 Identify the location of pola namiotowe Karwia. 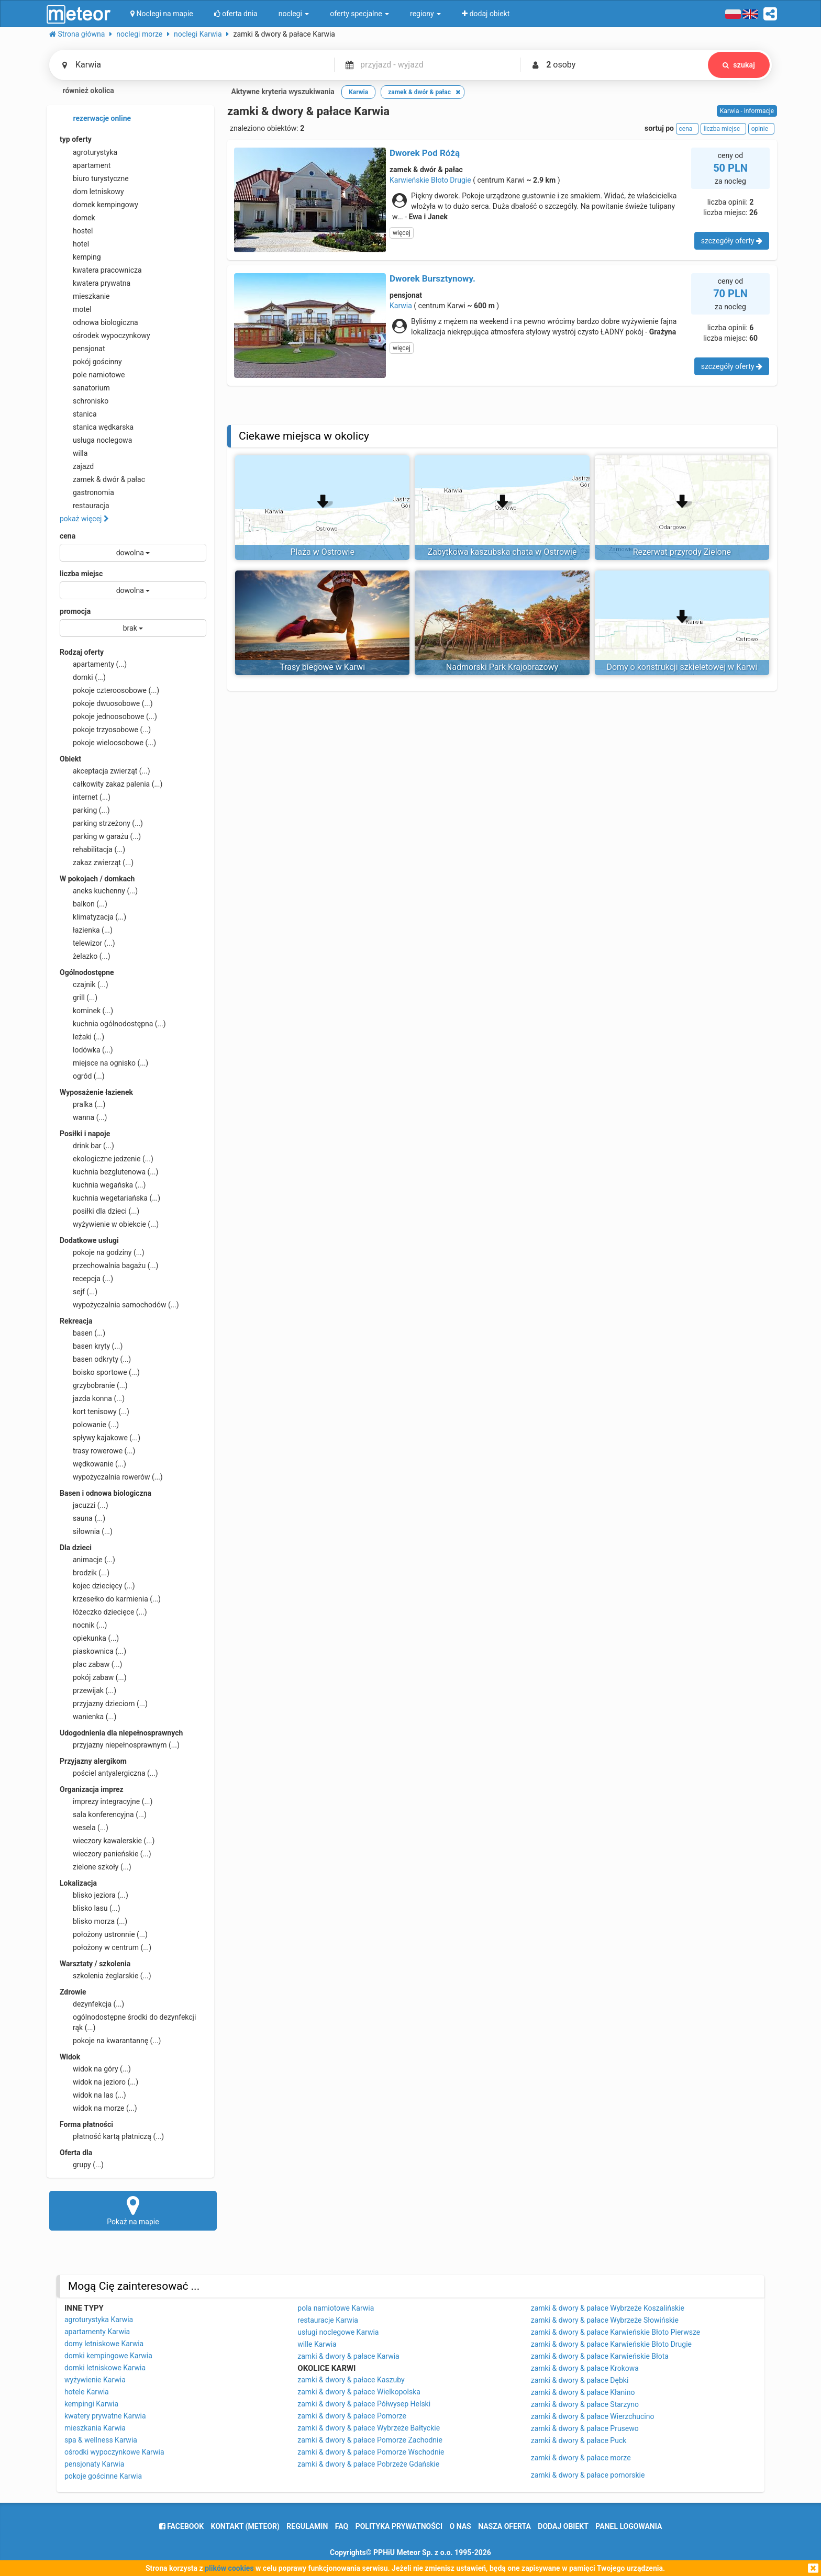
(335, 2308).